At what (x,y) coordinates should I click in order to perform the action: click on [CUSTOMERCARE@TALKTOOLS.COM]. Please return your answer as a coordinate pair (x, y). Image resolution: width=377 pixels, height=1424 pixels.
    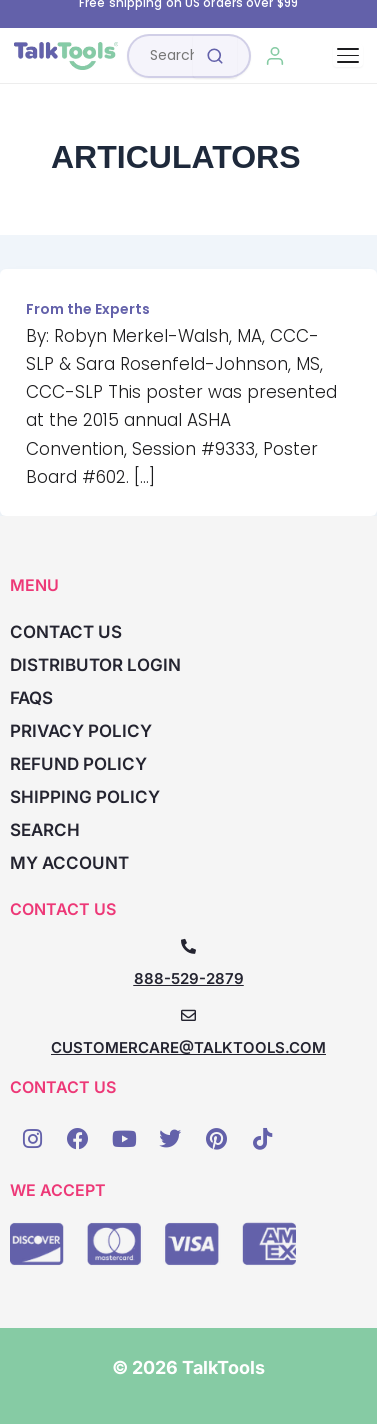
    Looking at the image, I should click on (188, 1015).